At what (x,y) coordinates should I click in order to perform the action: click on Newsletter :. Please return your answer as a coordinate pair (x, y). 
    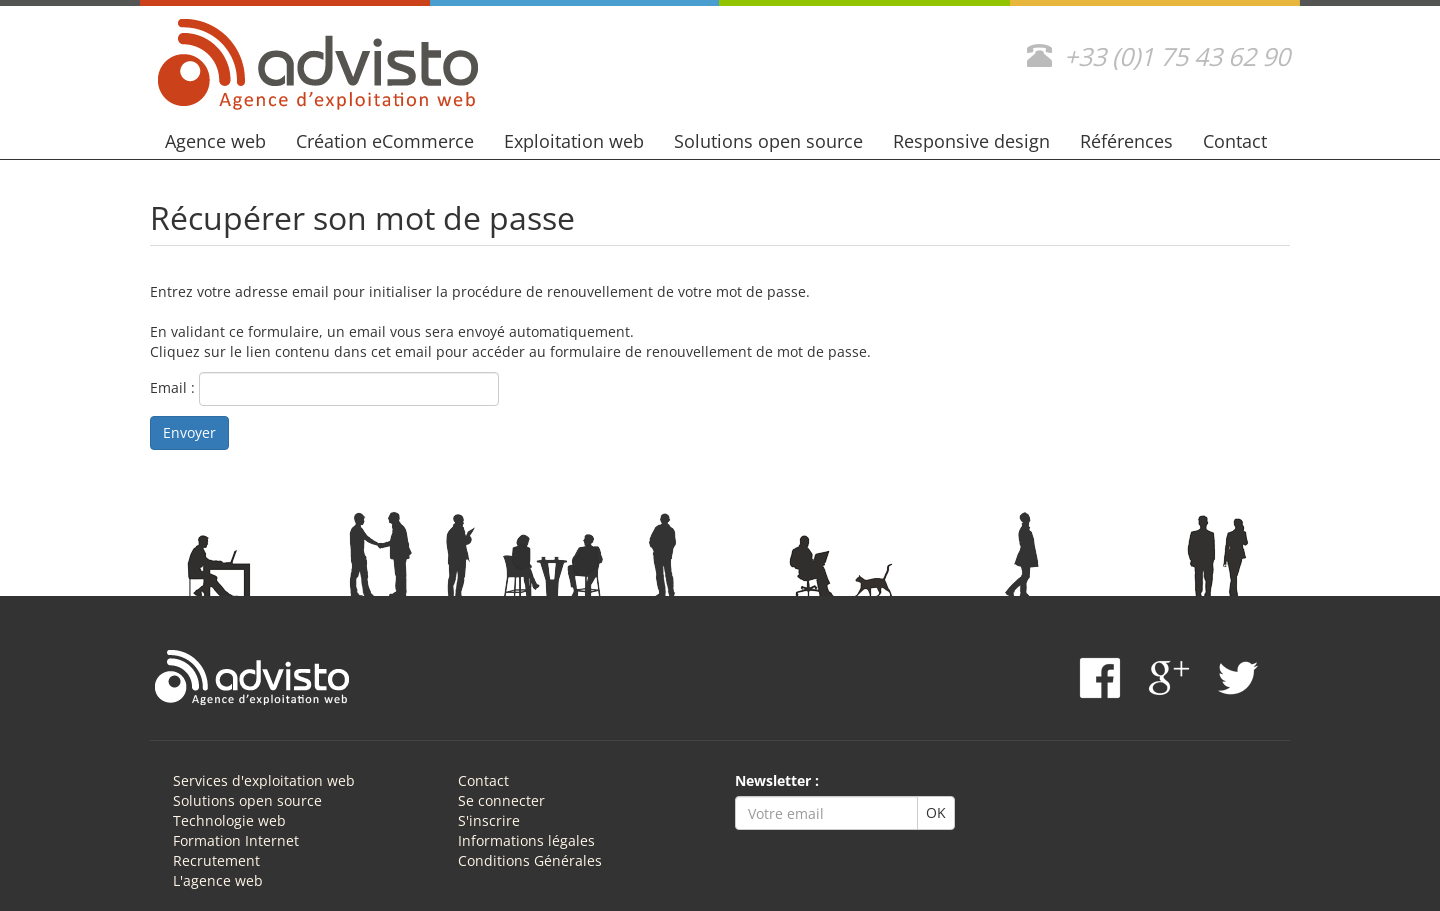
    Looking at the image, I should click on (777, 780).